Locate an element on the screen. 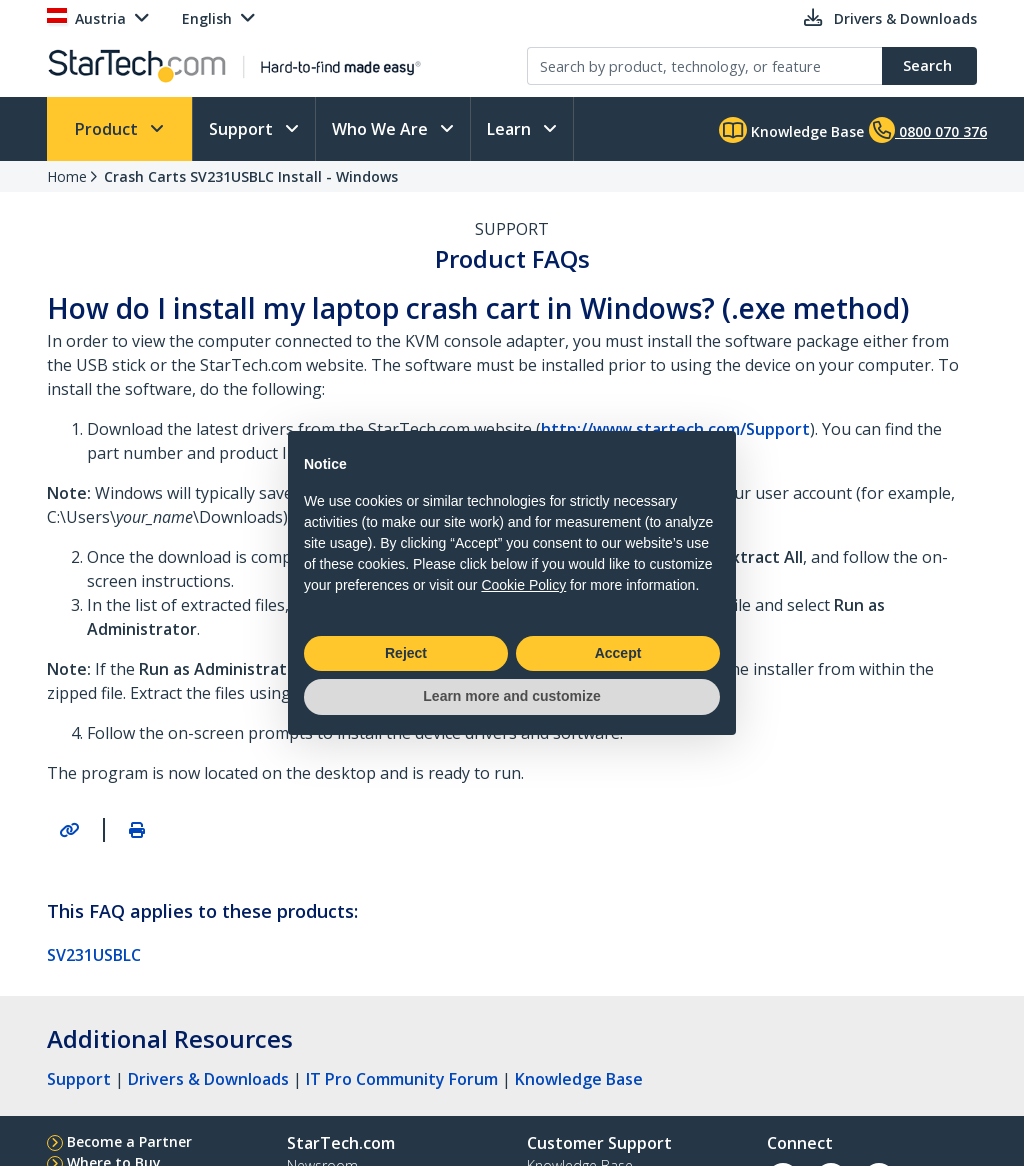 The height and width of the screenshot is (1166, 1024). Drivers & Downloads is located at coordinates (208, 1079).